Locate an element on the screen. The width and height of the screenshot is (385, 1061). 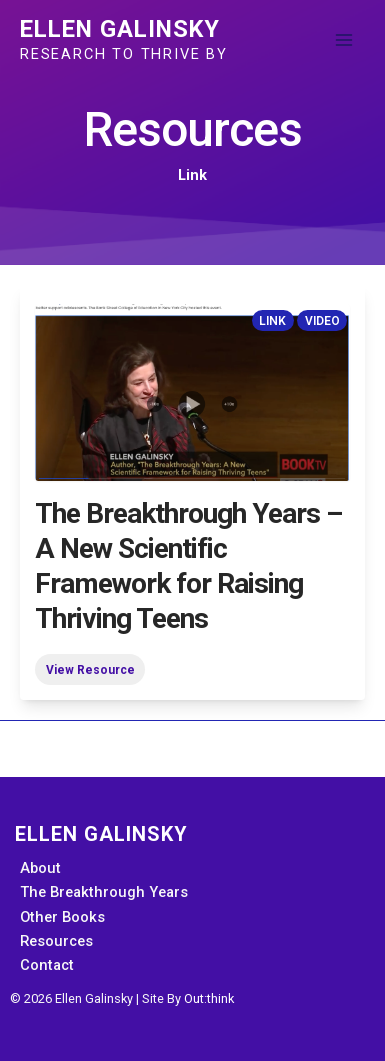
About is located at coordinates (40, 868).